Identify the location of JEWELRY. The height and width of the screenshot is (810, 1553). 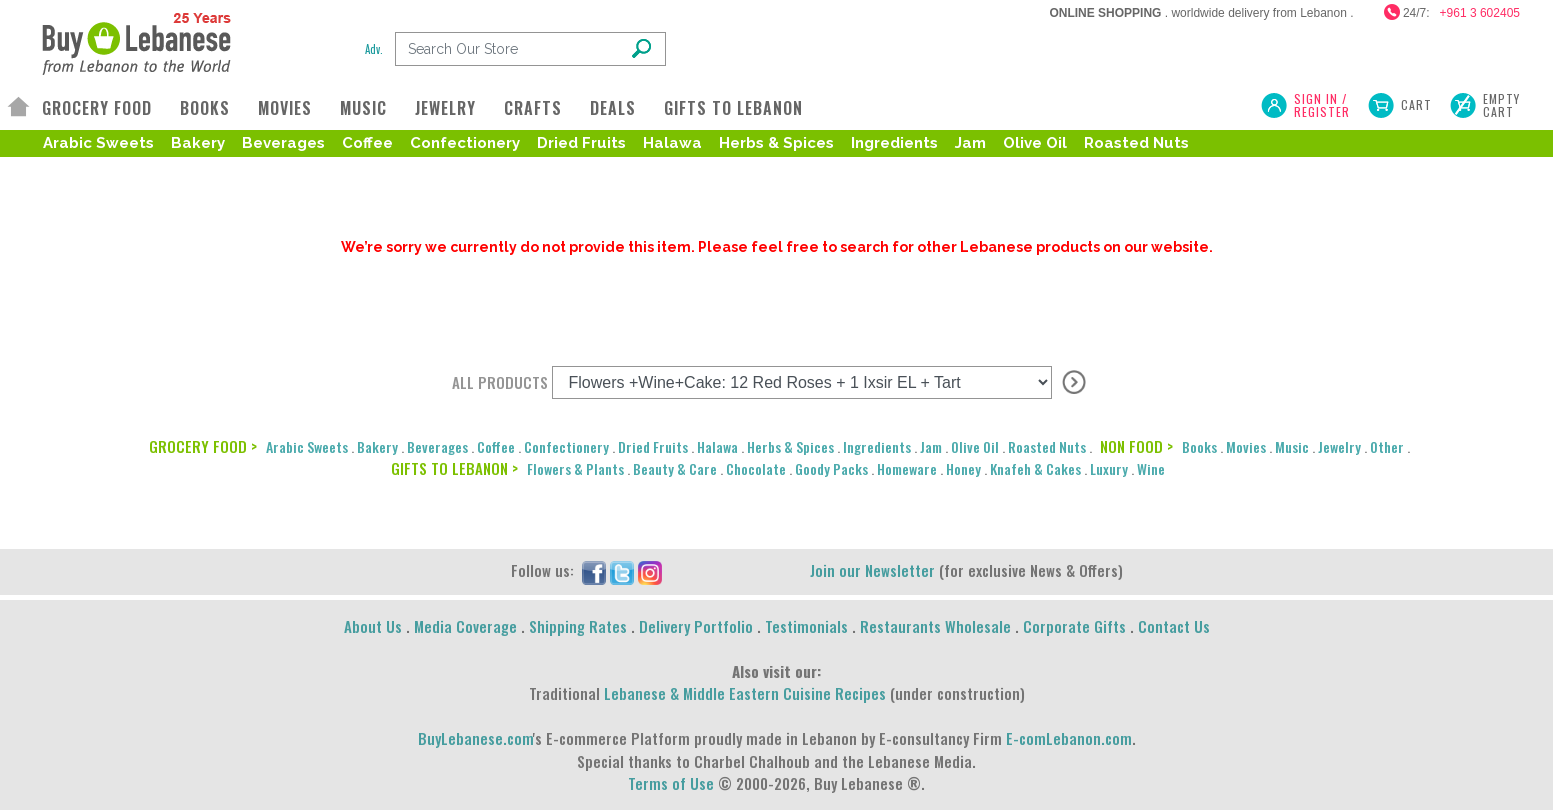
(445, 108).